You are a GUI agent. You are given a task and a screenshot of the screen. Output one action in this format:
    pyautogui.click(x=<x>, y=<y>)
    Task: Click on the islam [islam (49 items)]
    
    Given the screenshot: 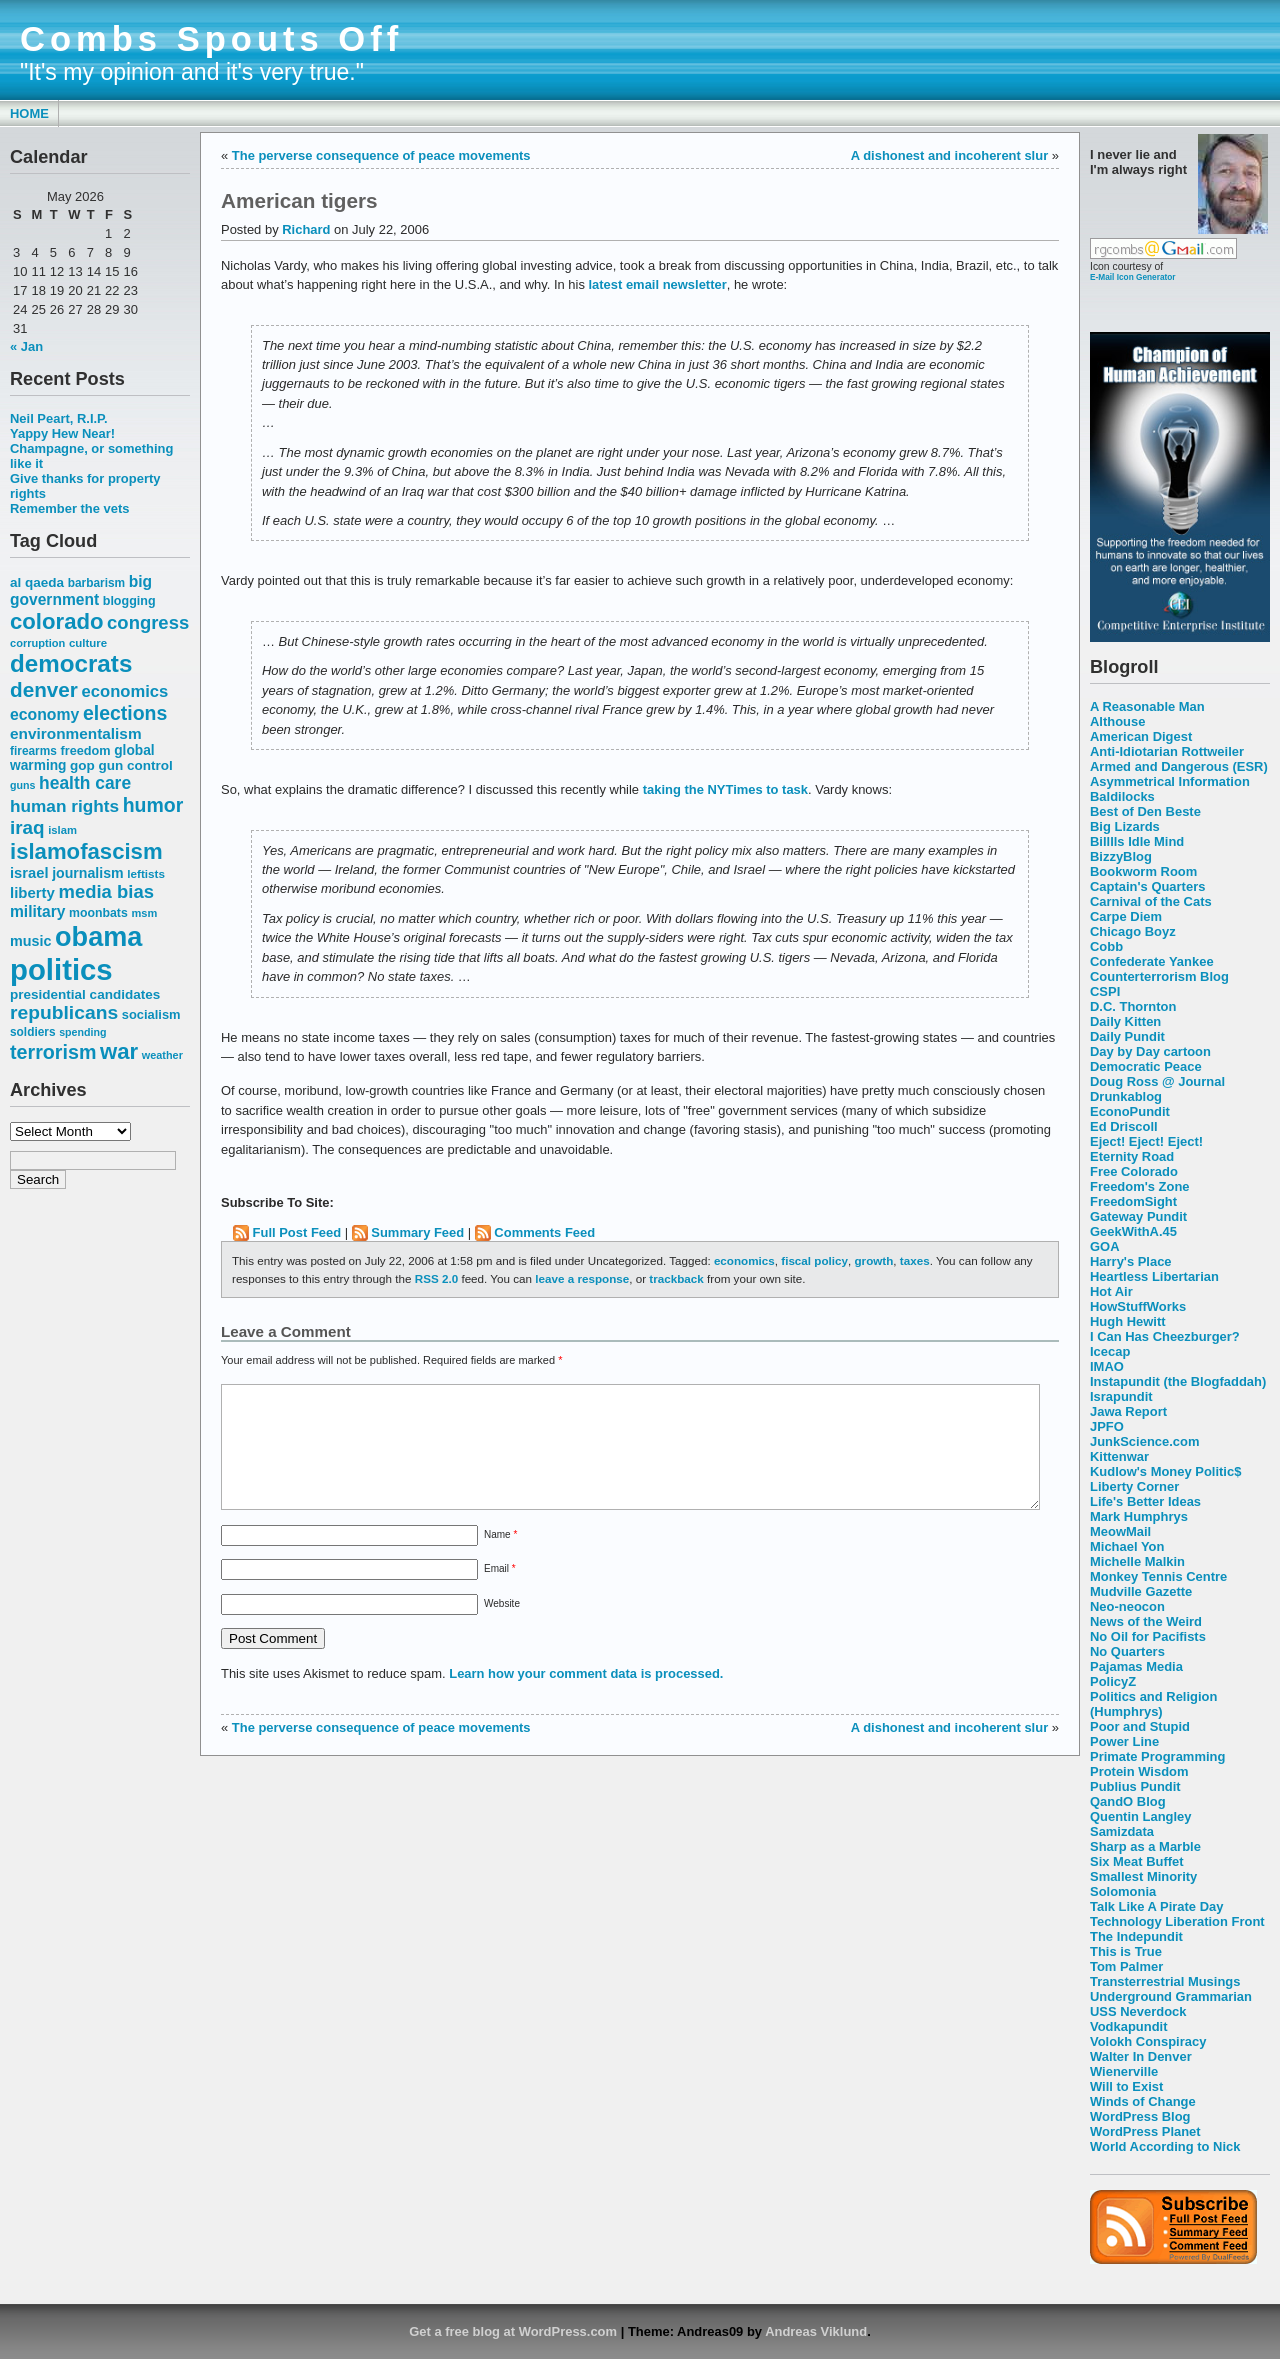 What is the action you would take?
    pyautogui.click(x=62, y=830)
    